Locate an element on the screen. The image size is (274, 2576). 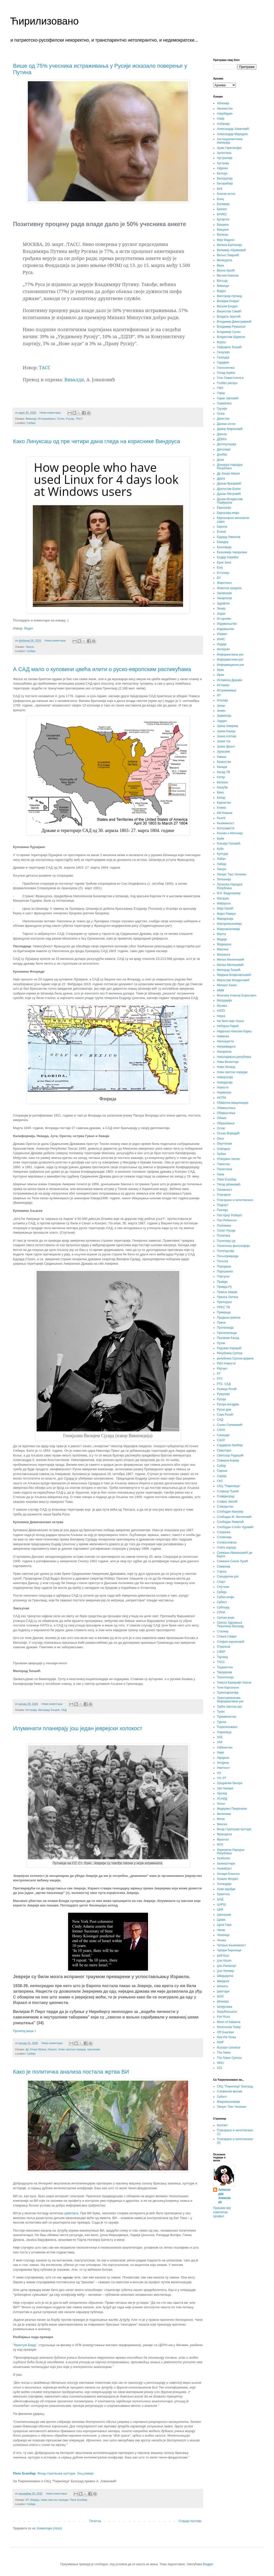
Плагирано и непотписано is located at coordinates (235, 1200).